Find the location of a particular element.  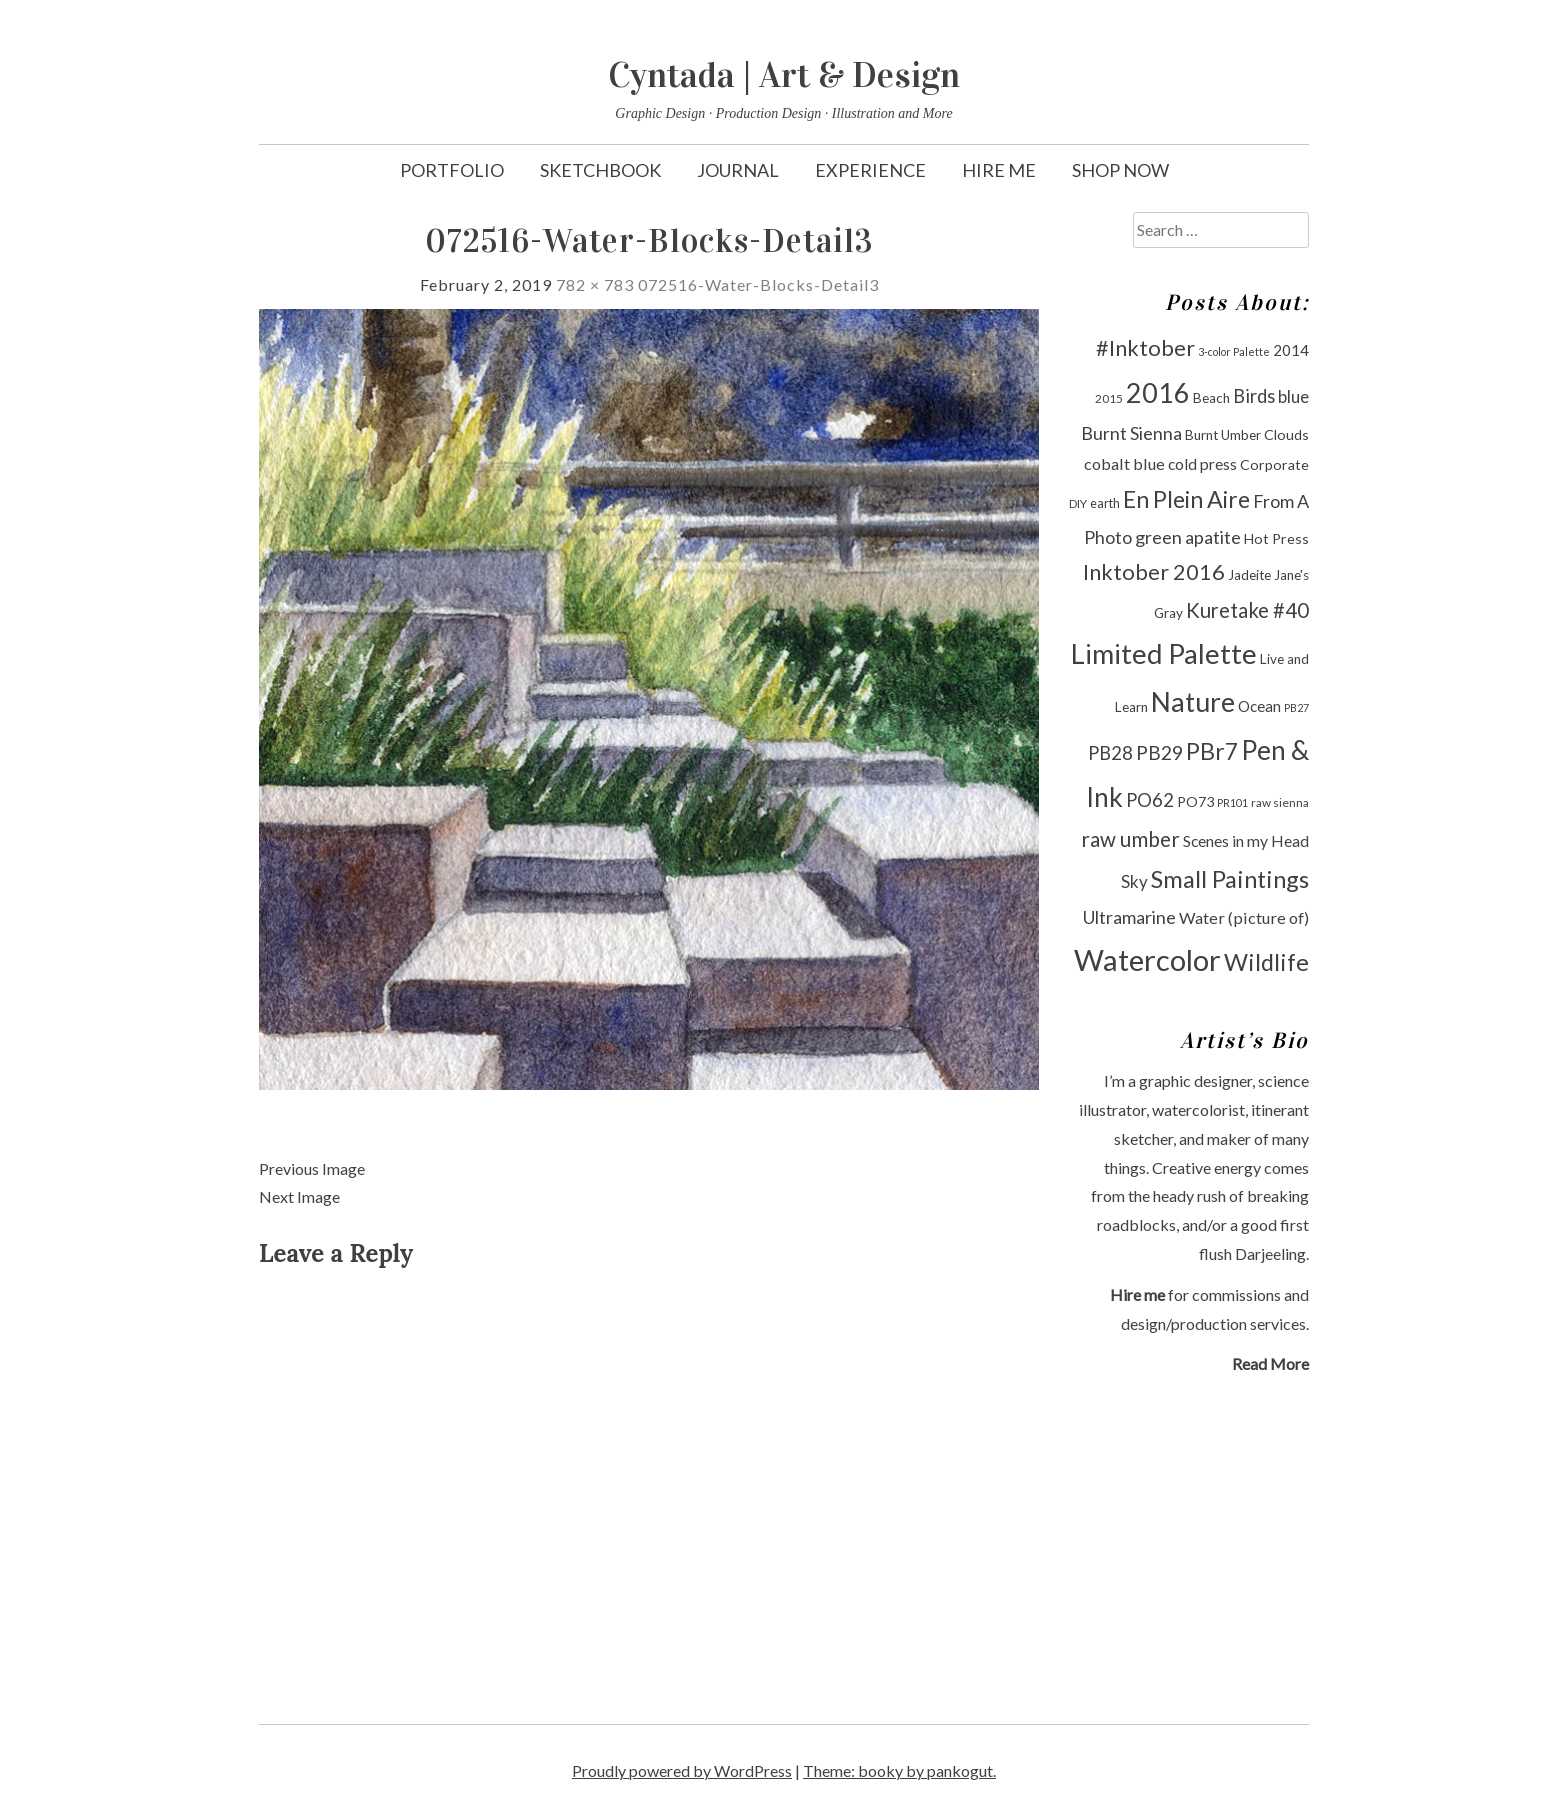

Inktober 2016 [Inktober 2016 (27 items)] is located at coordinates (1154, 572).